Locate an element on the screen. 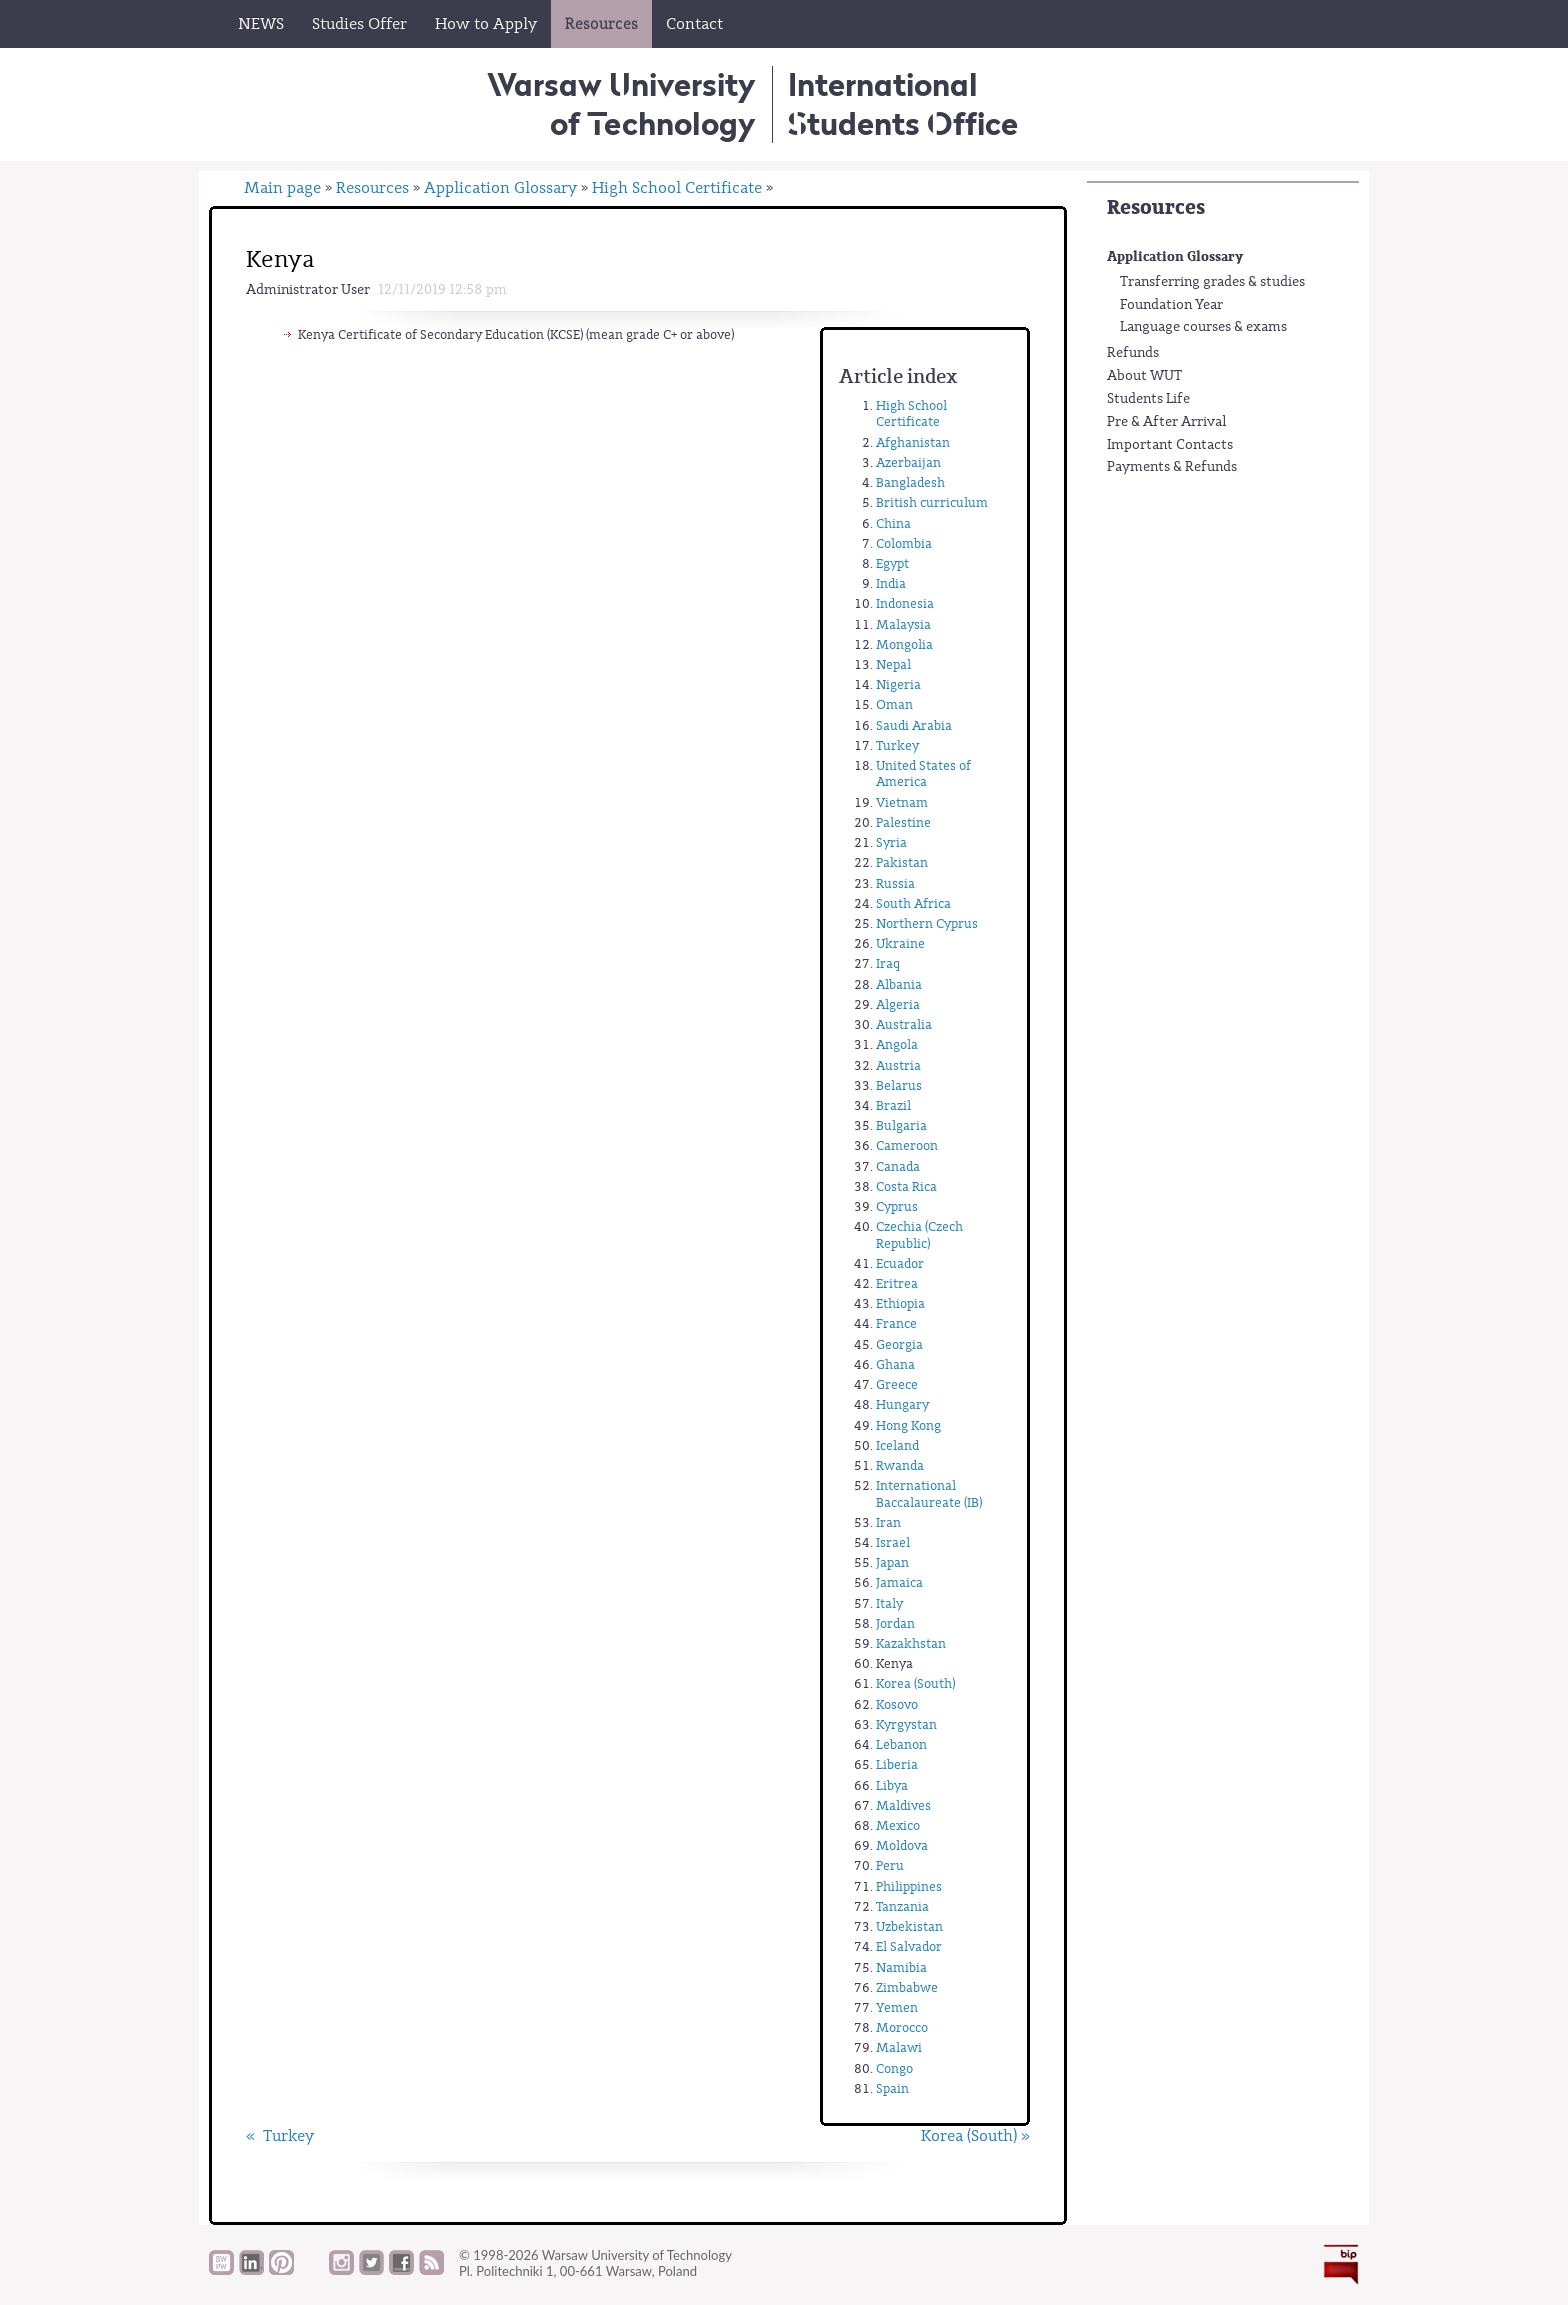 This screenshot has width=1568, height=2305. Canada is located at coordinates (898, 1166).